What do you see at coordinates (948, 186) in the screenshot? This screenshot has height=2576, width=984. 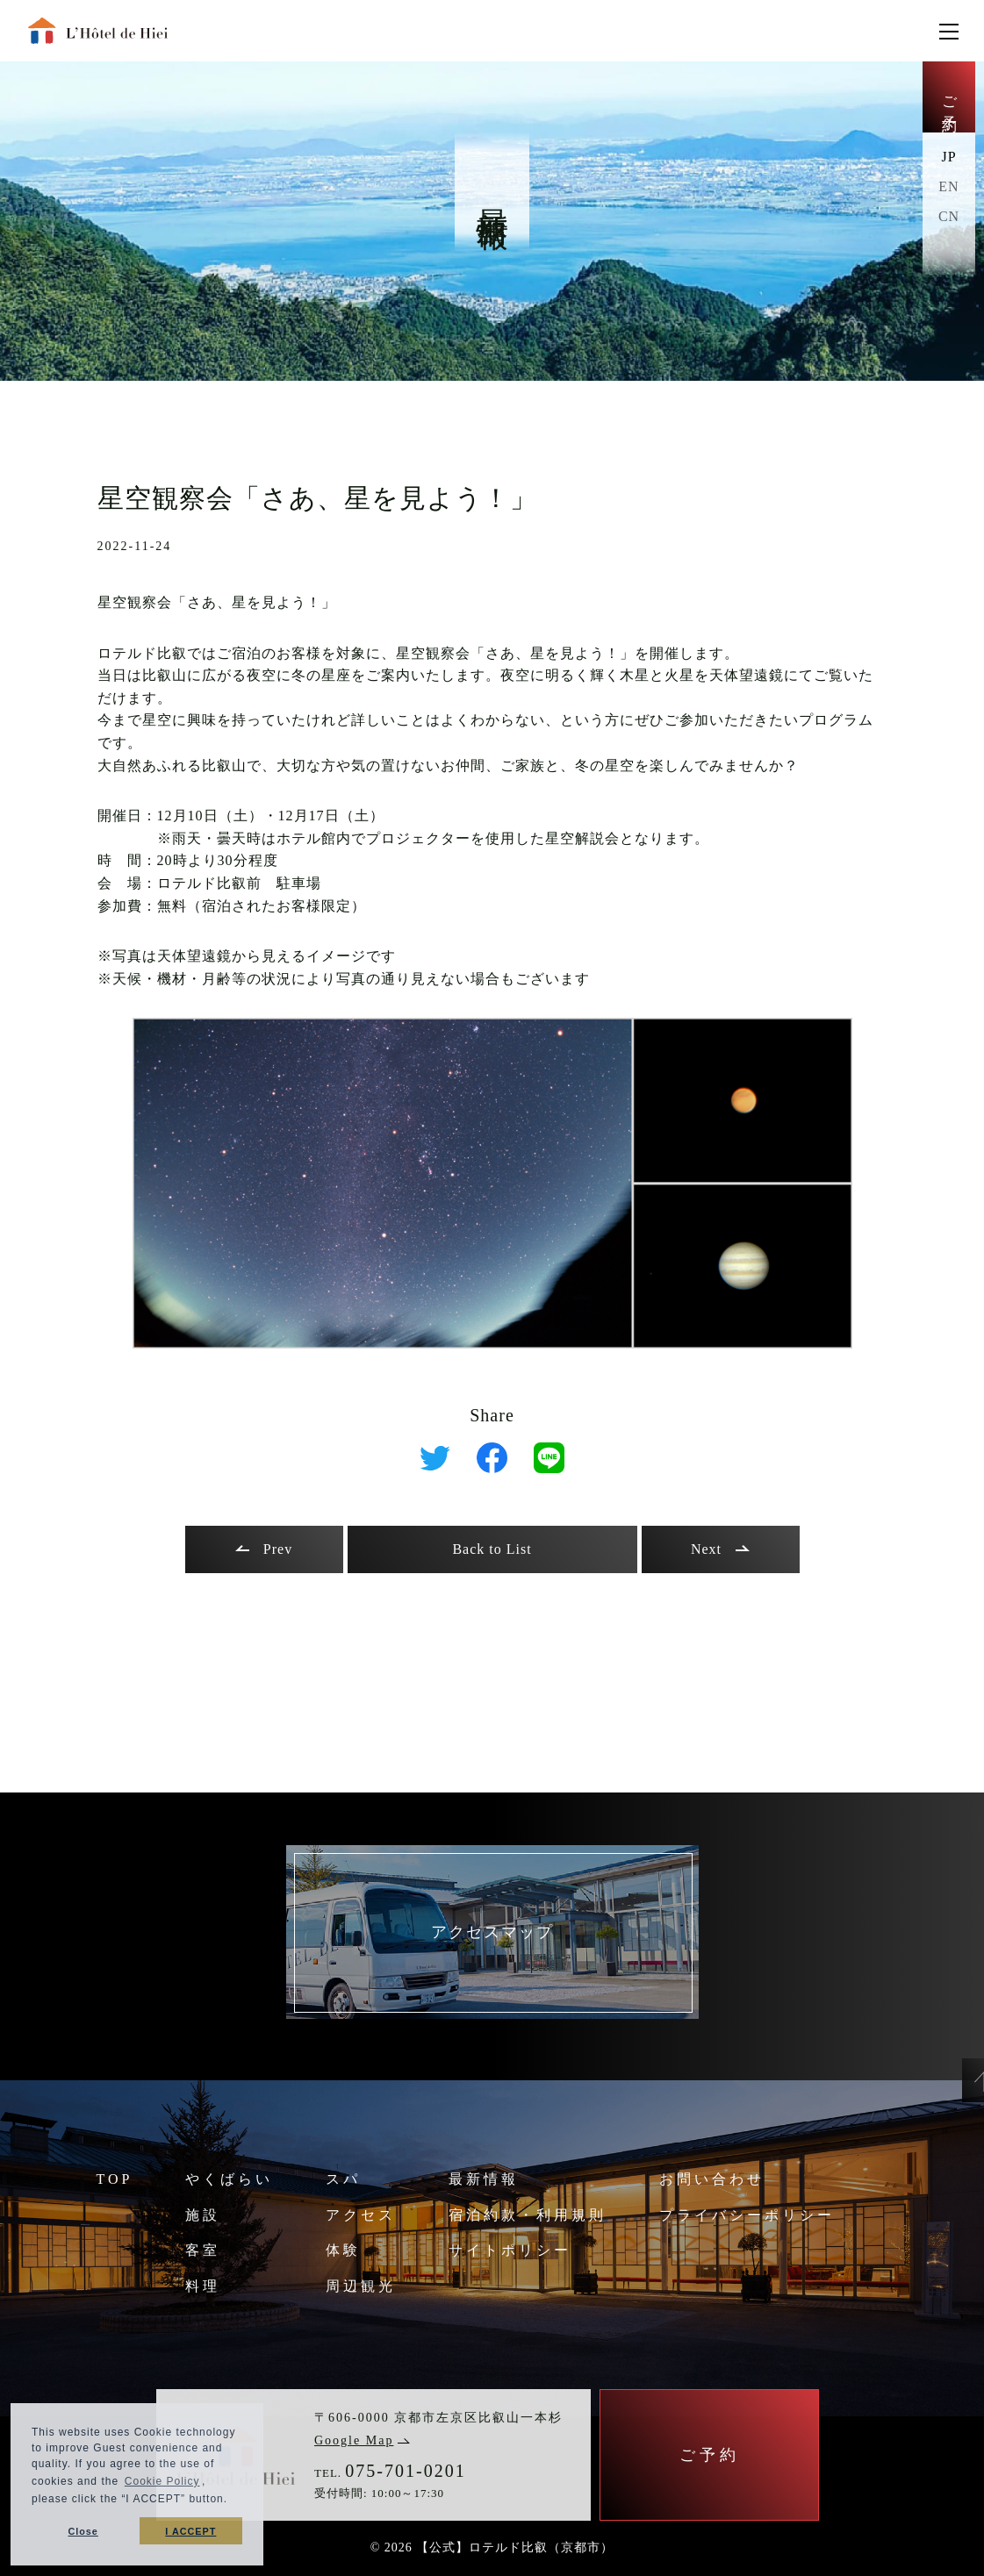 I see `EN` at bounding box center [948, 186].